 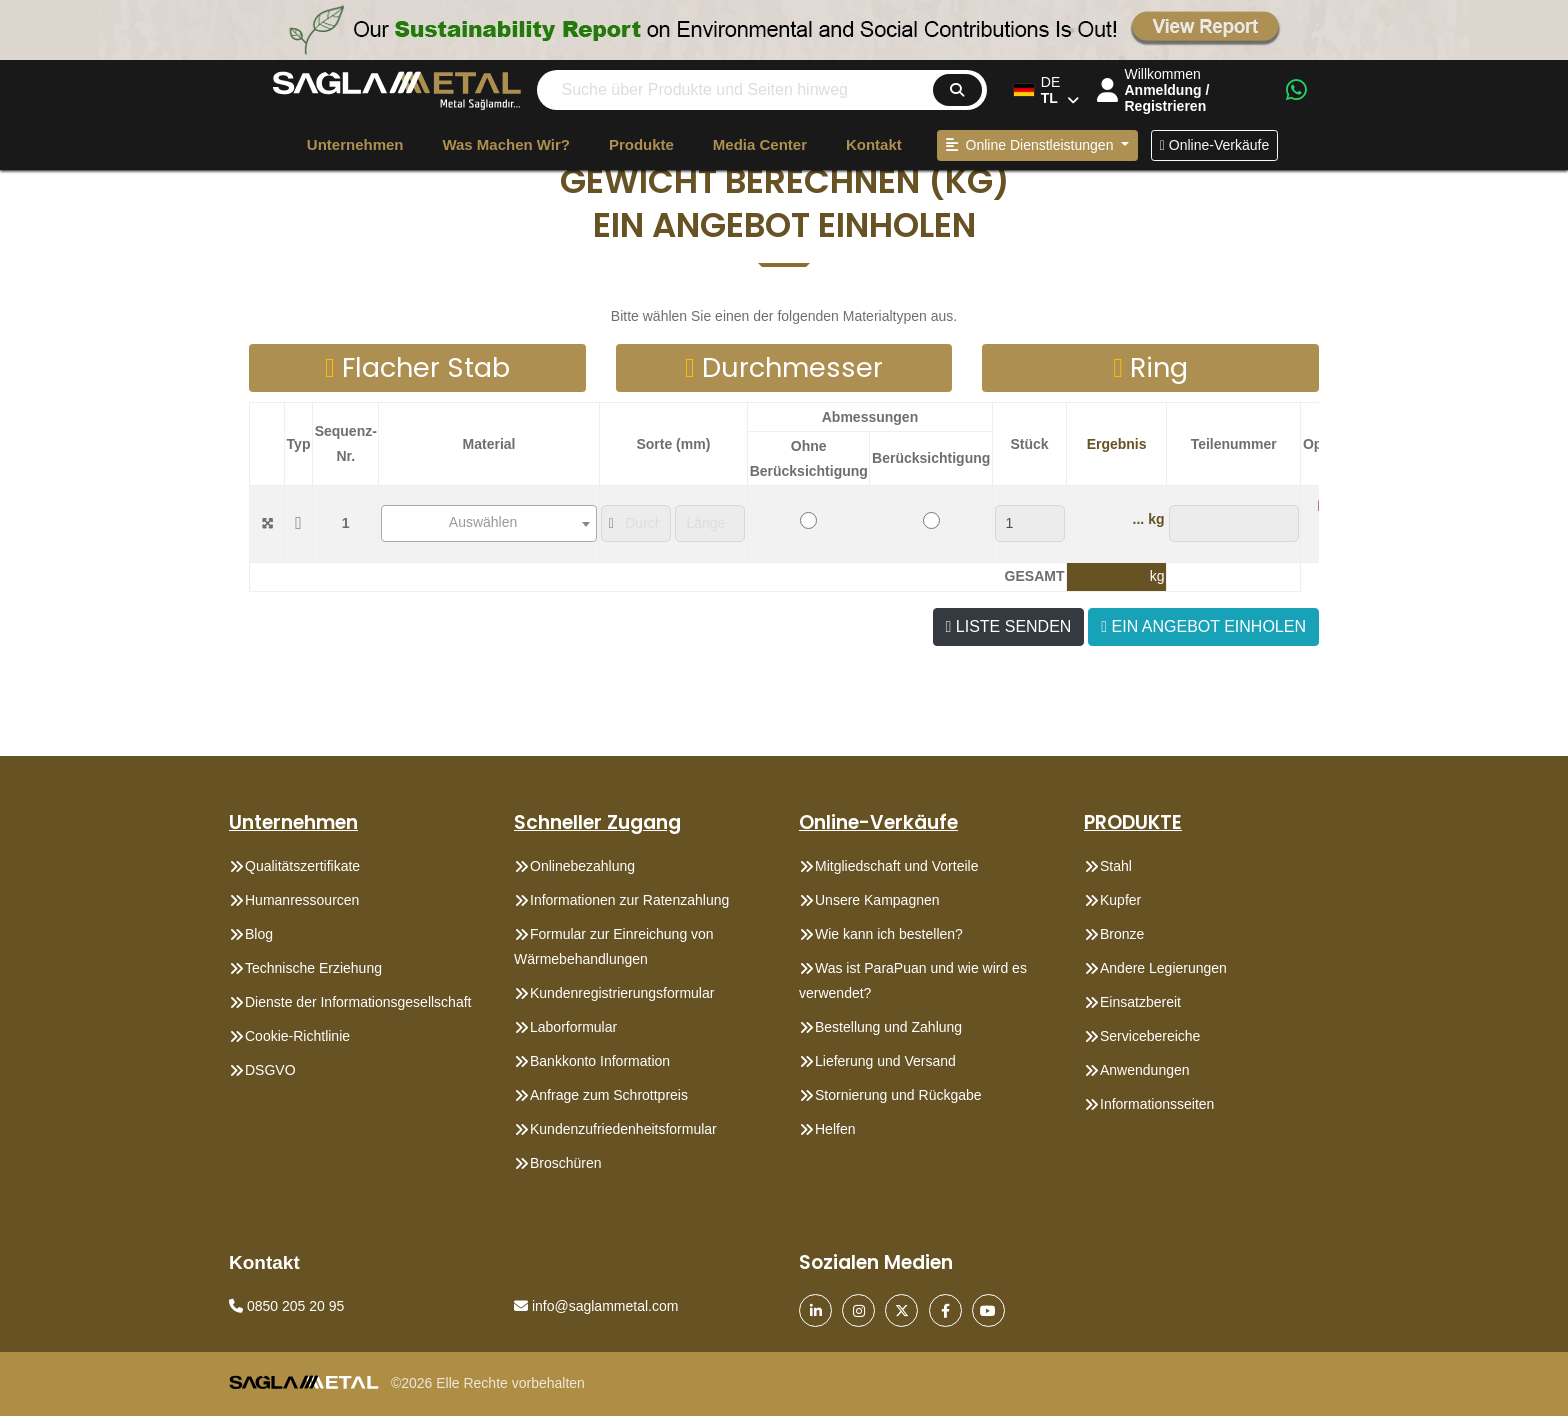 What do you see at coordinates (286, 1306) in the screenshot?
I see `0850 205 20 95` at bounding box center [286, 1306].